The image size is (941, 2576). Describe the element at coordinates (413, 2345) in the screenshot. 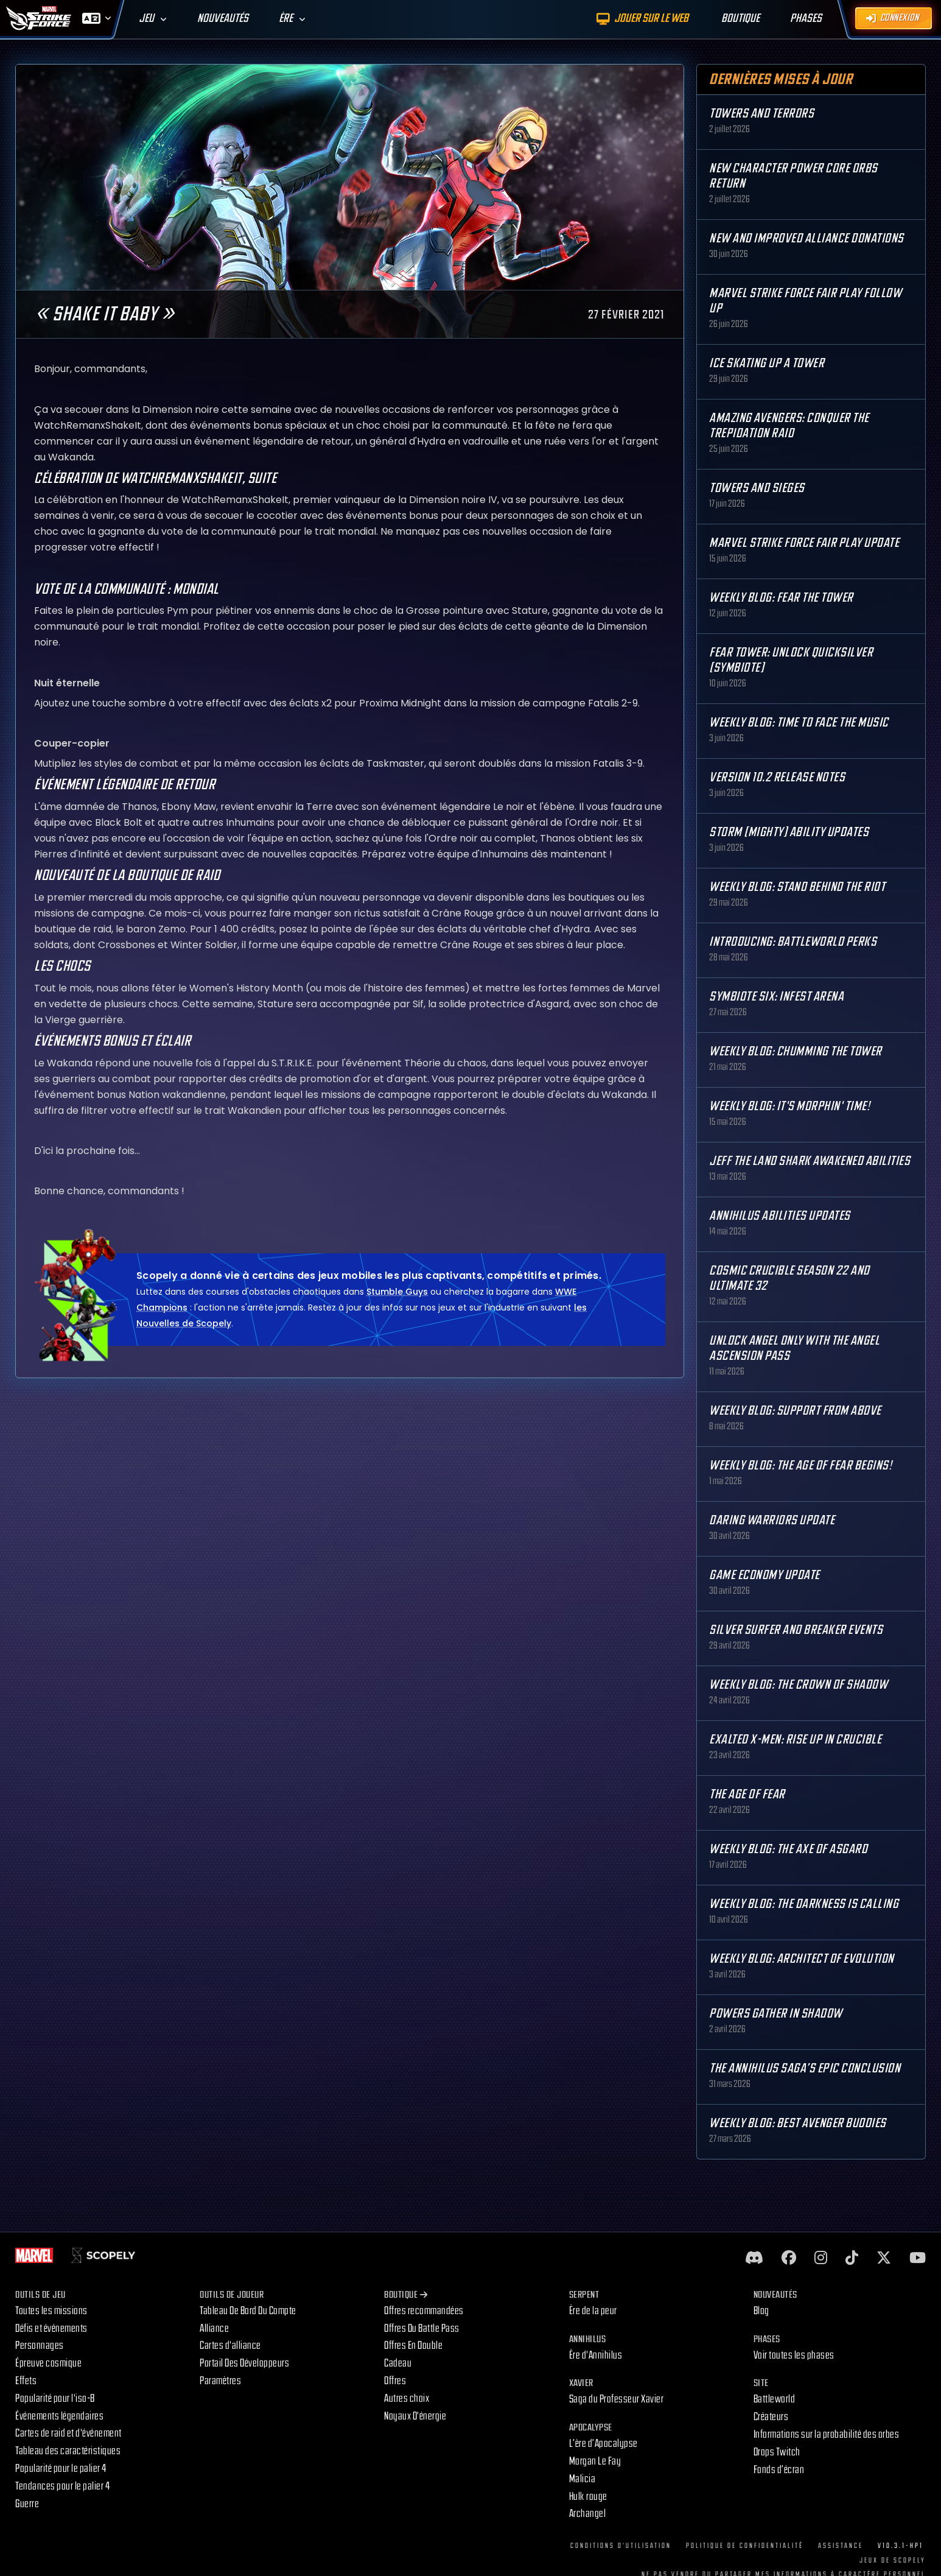

I see `Offres En Double` at that location.